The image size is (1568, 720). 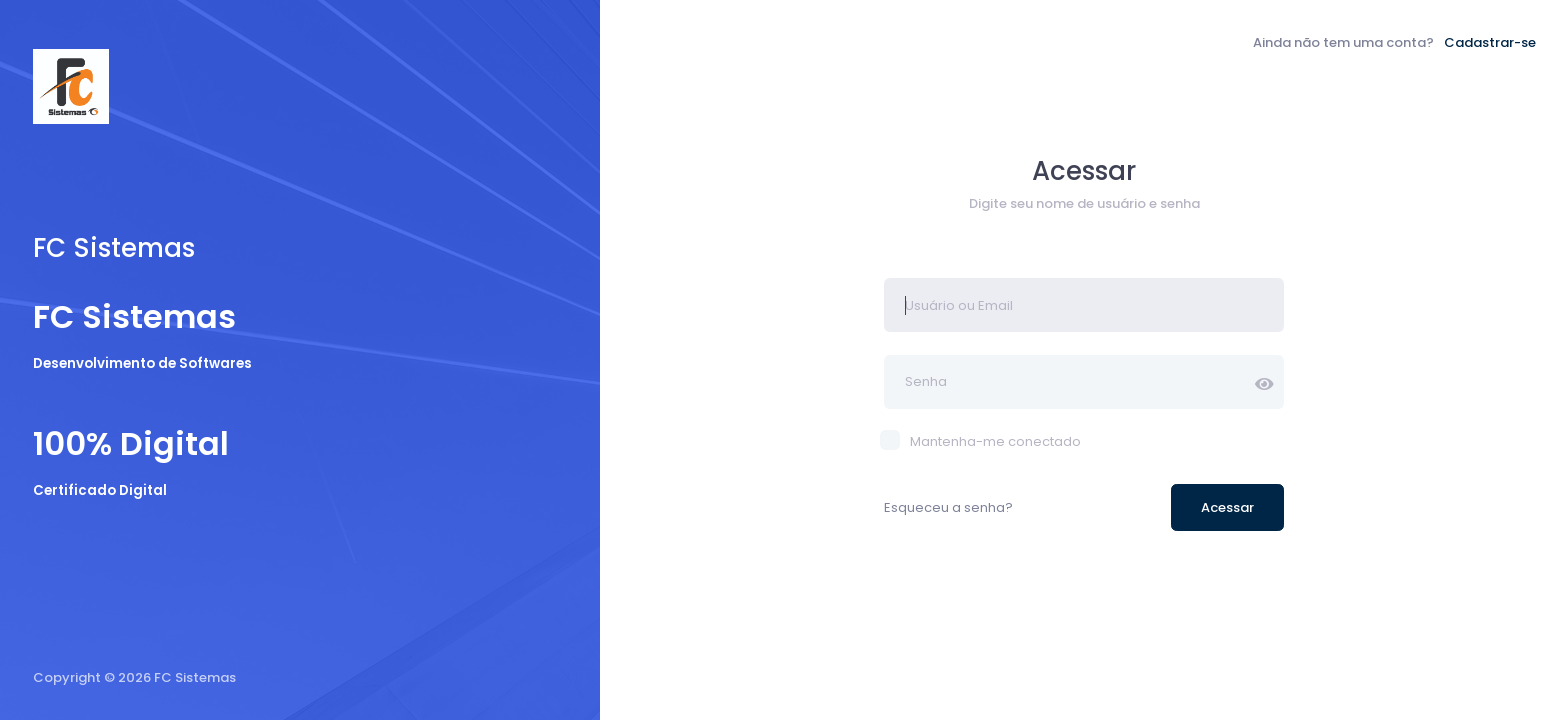 I want to click on Esqueceu a senha?, so click(x=948, y=507).